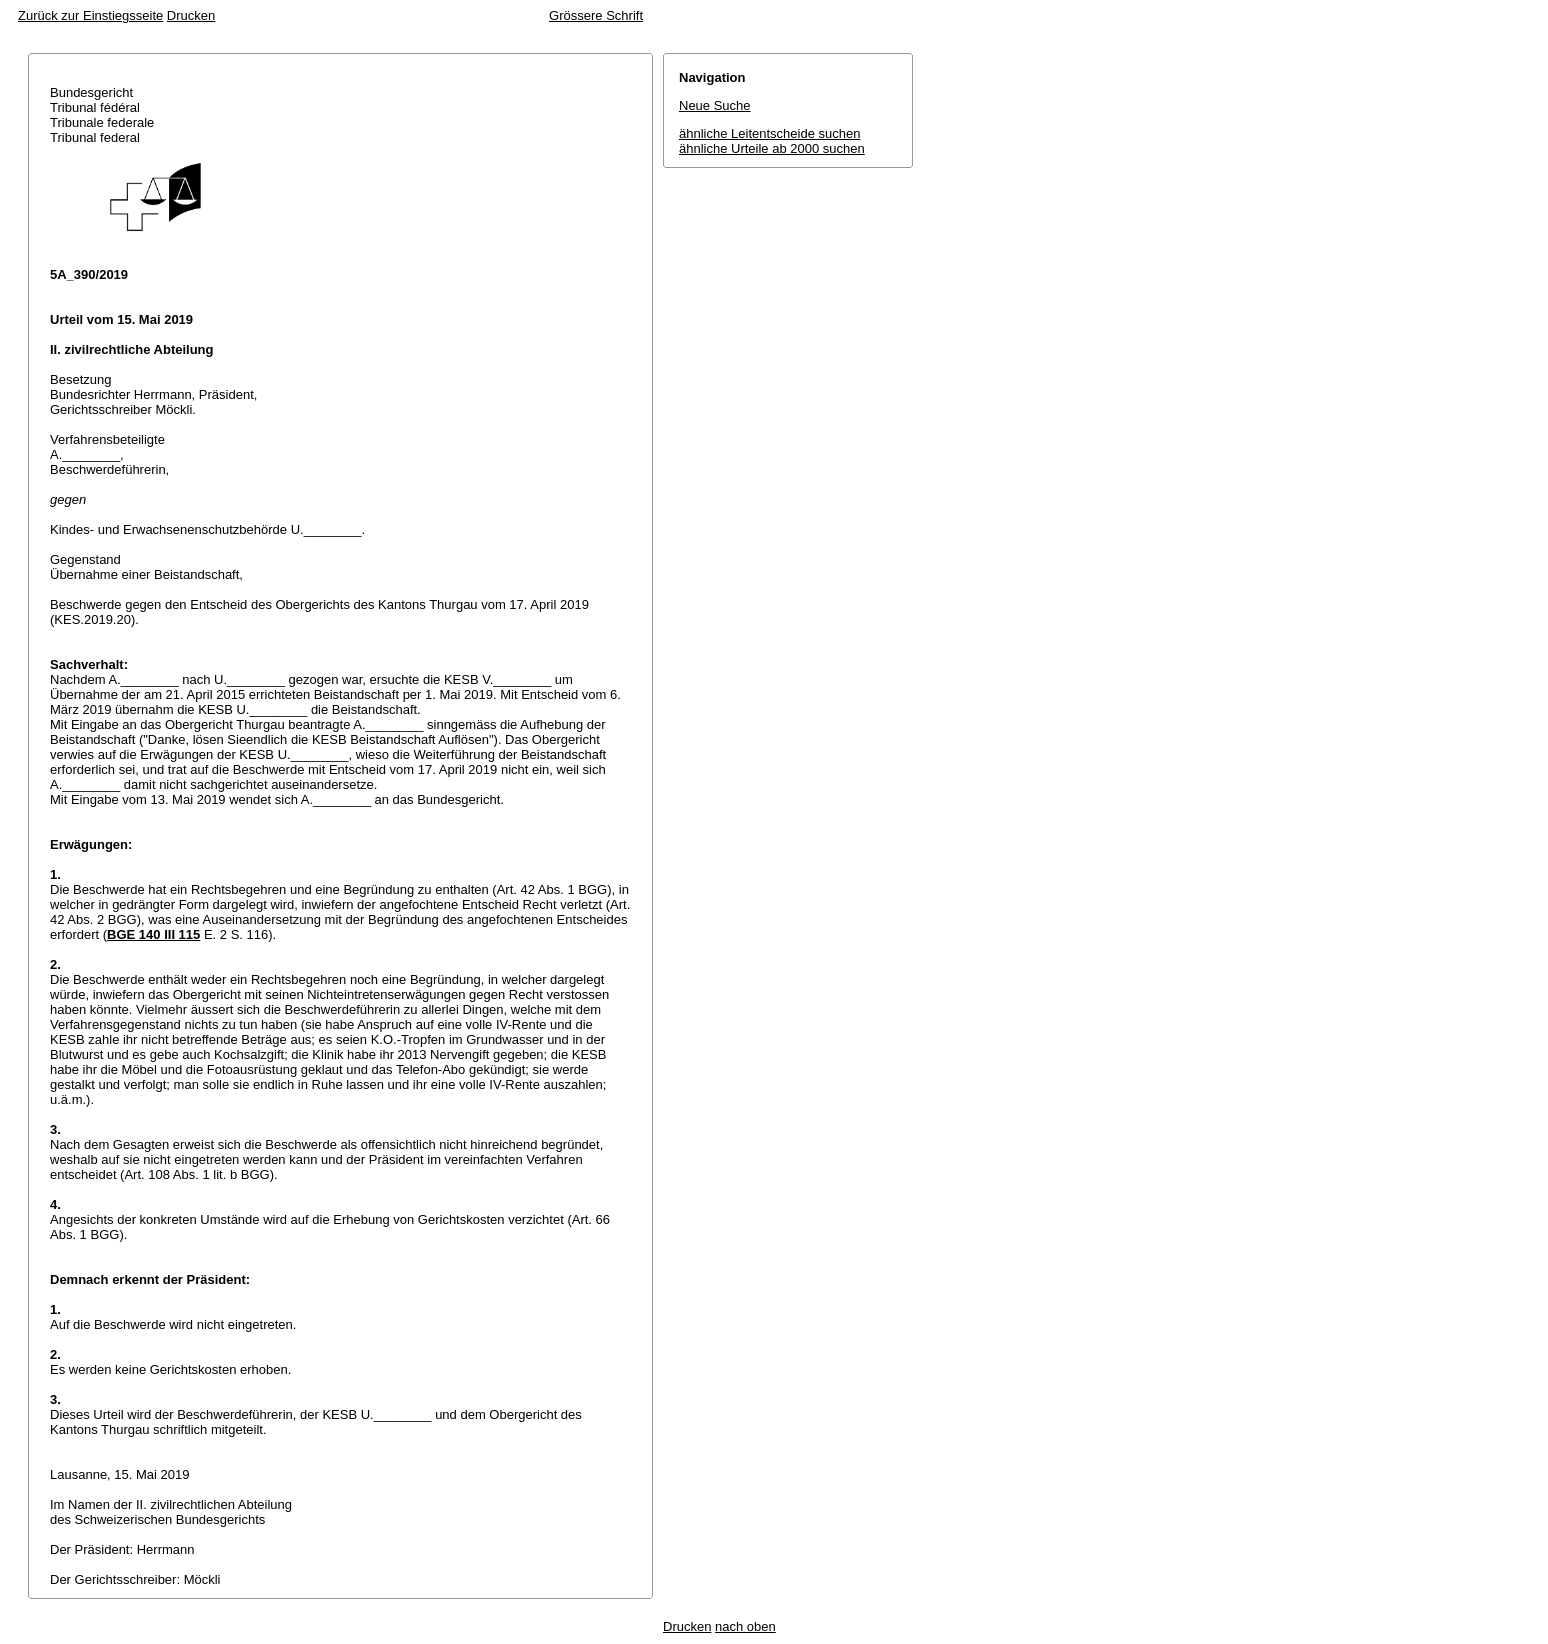 This screenshot has width=1548, height=1644. I want to click on Drucken, so click(191, 15).